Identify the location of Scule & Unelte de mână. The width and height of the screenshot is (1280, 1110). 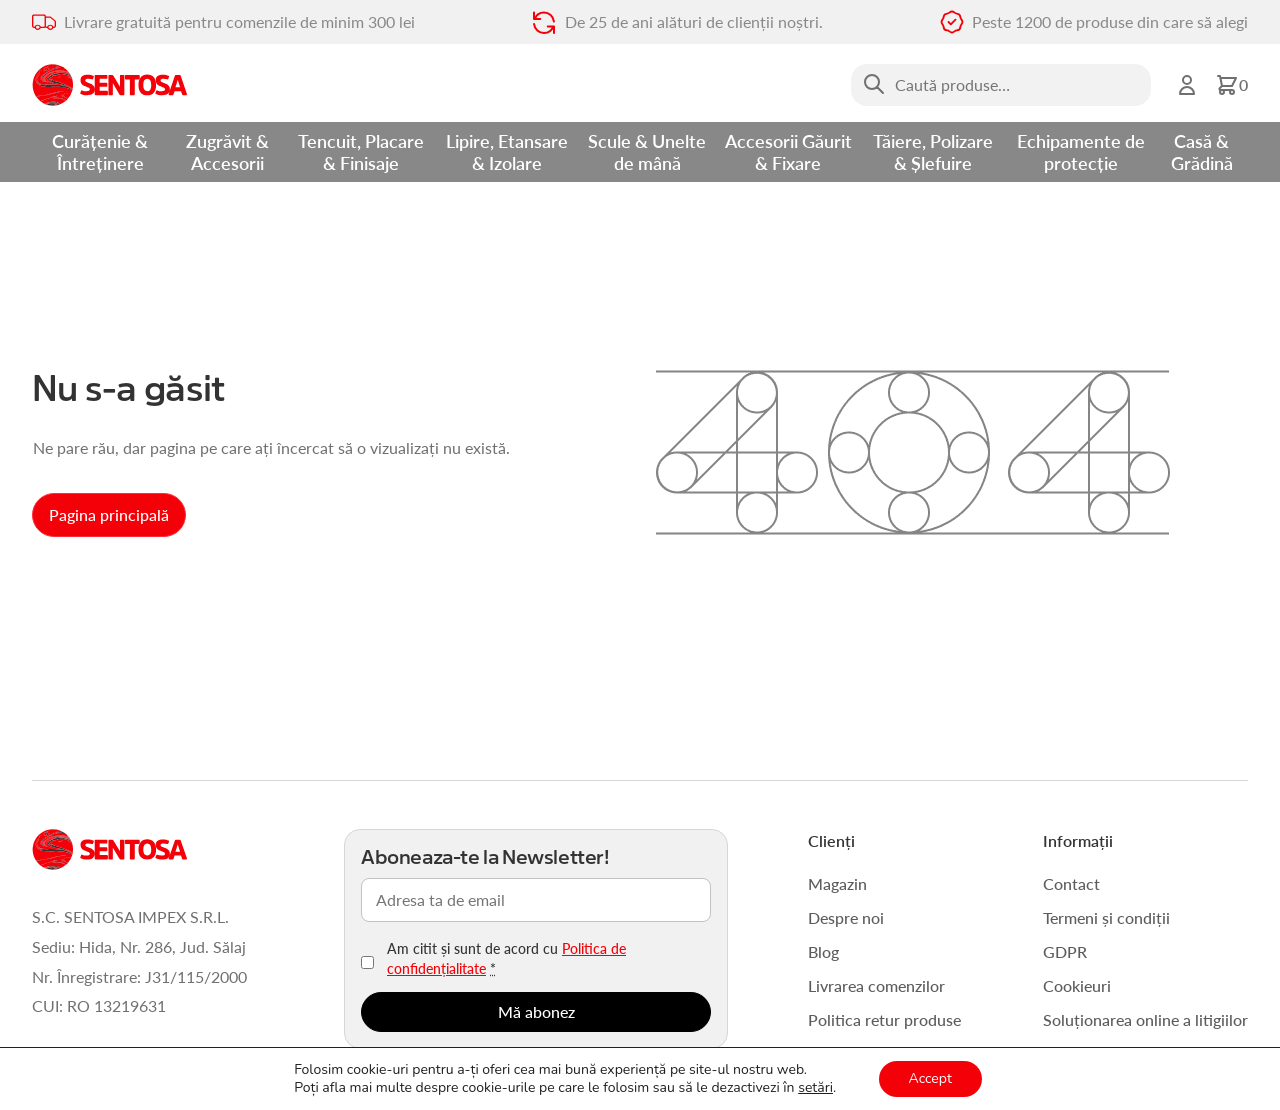
(647, 151).